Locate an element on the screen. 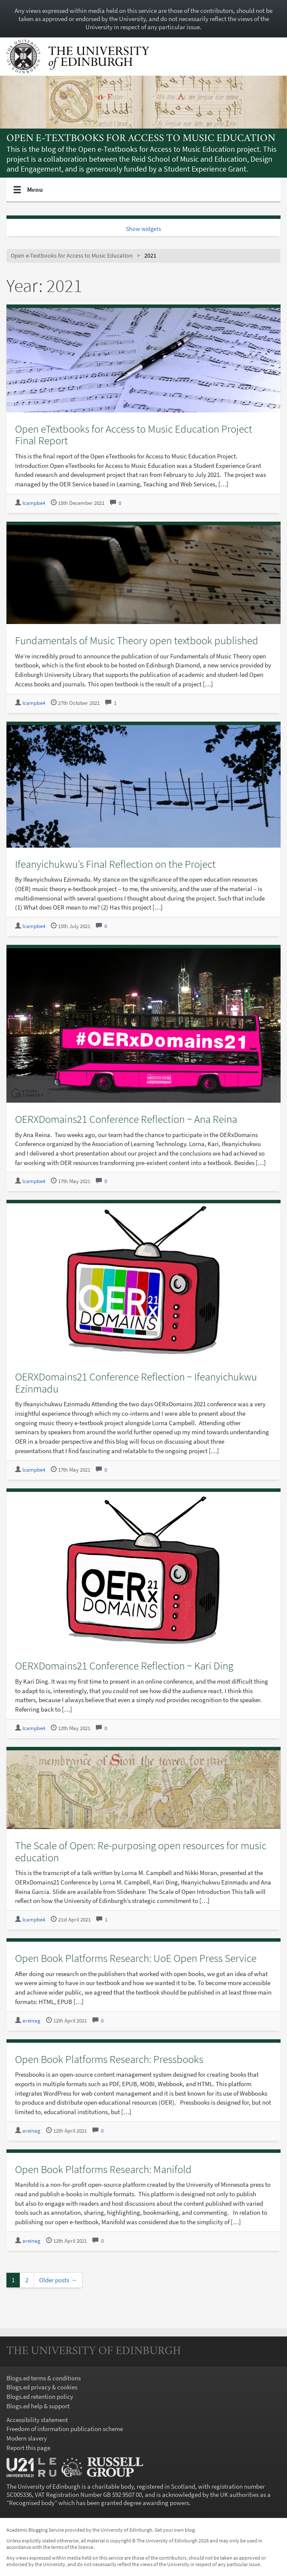 The image size is (287, 2576). Open Book Platforms Research: UoE Open Press Service is located at coordinates (135, 1958).